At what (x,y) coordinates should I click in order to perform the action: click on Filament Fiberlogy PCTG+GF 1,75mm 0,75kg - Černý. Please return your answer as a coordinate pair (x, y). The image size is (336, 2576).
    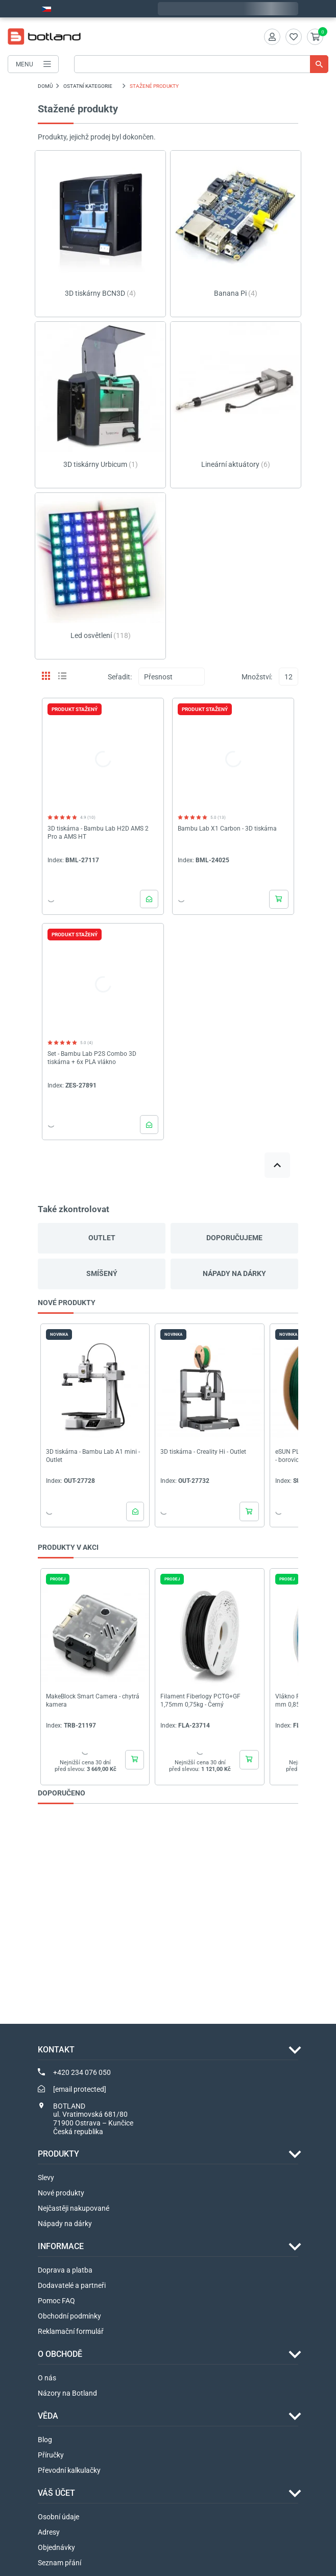
    Looking at the image, I should click on (200, 1700).